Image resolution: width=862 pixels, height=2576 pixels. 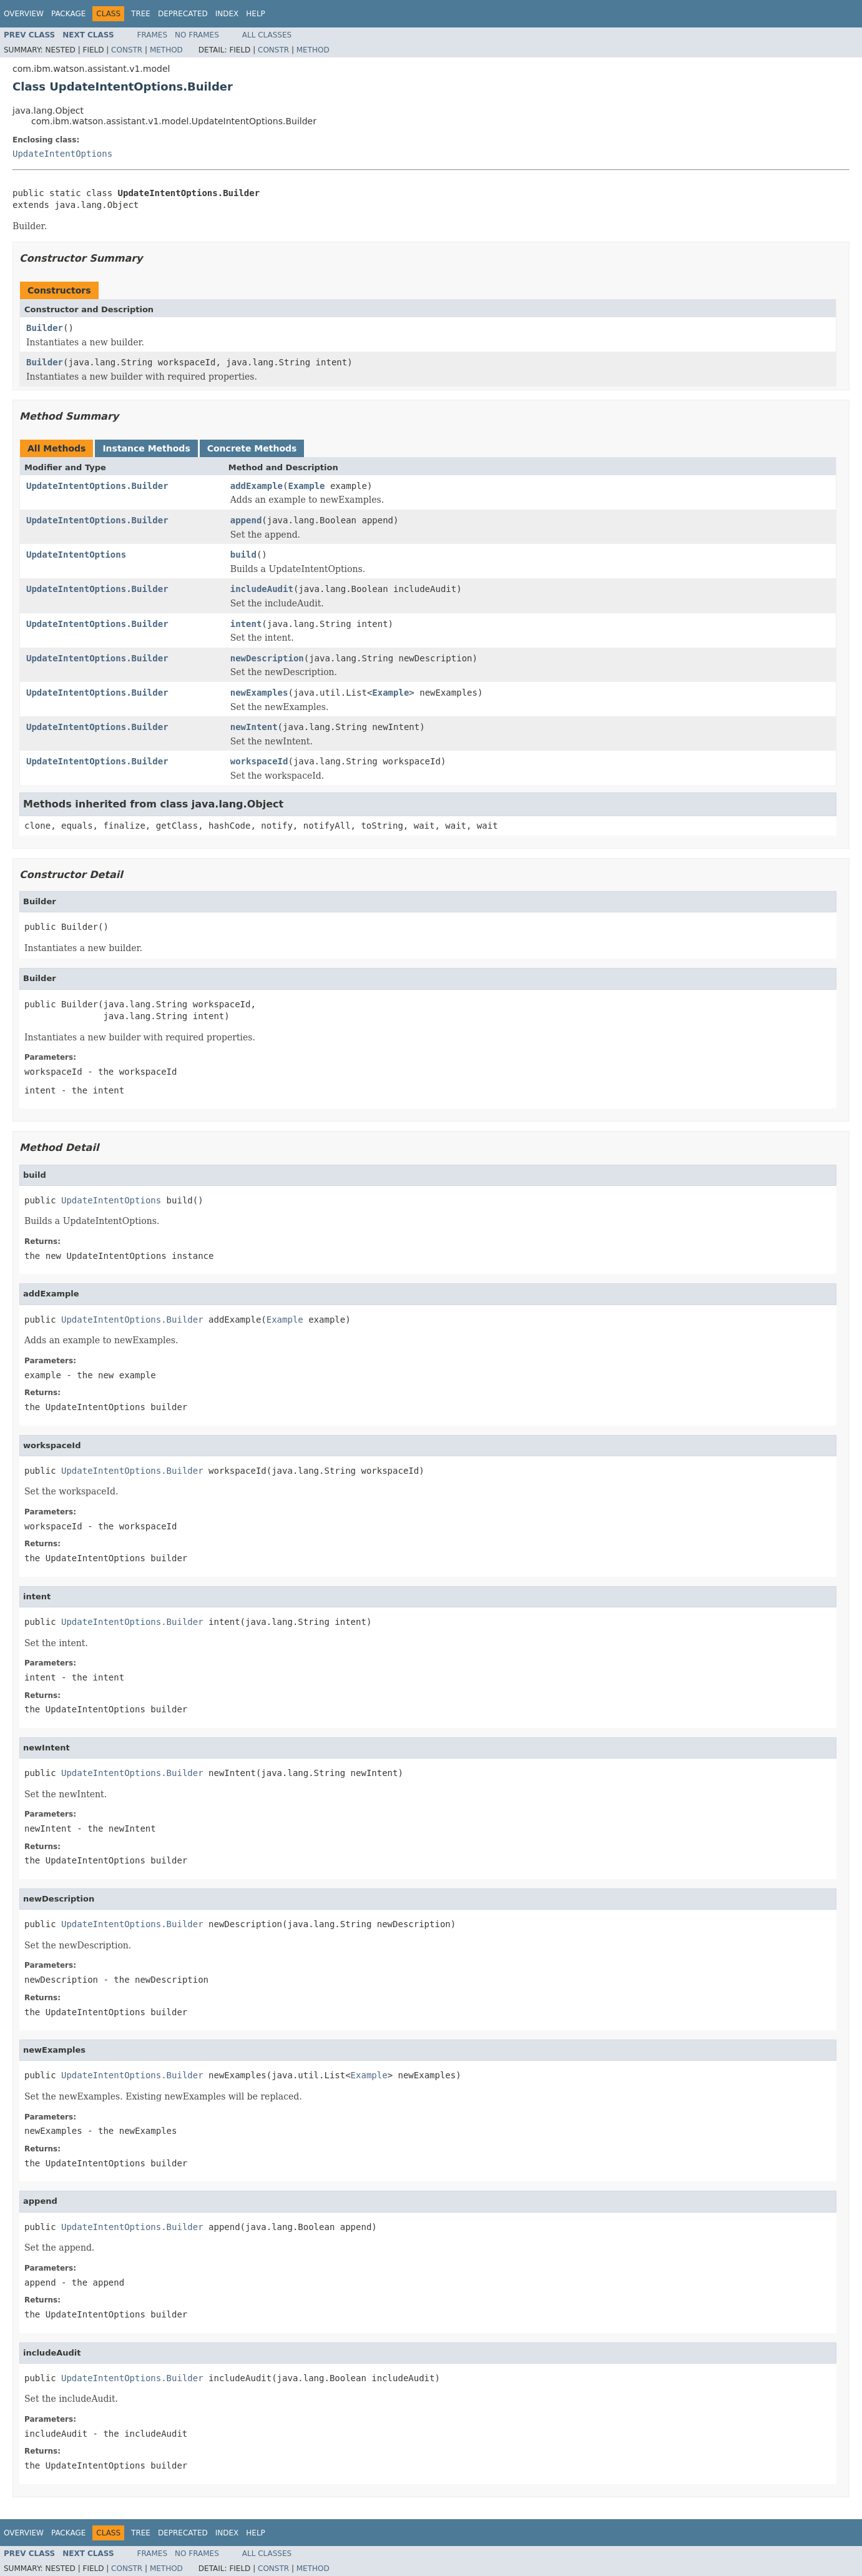 I want to click on Tree, so click(x=140, y=13).